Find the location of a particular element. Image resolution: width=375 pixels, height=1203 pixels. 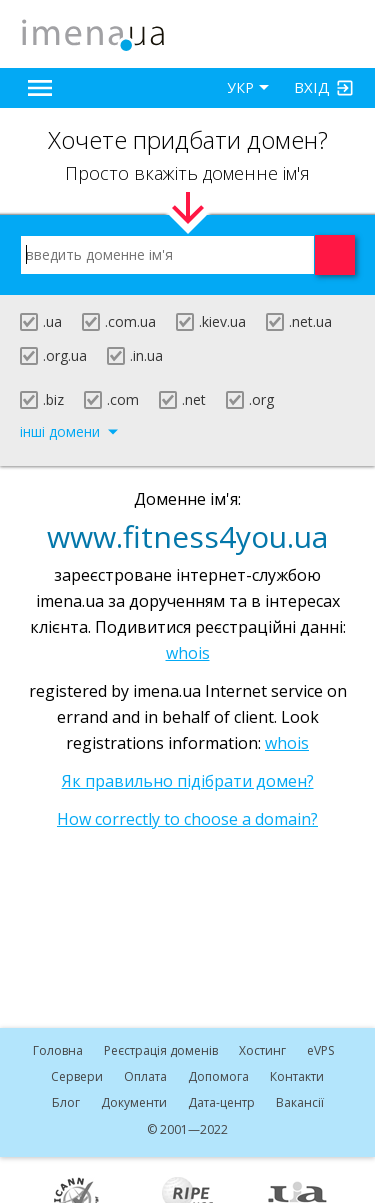

Документи is located at coordinates (134, 1102).